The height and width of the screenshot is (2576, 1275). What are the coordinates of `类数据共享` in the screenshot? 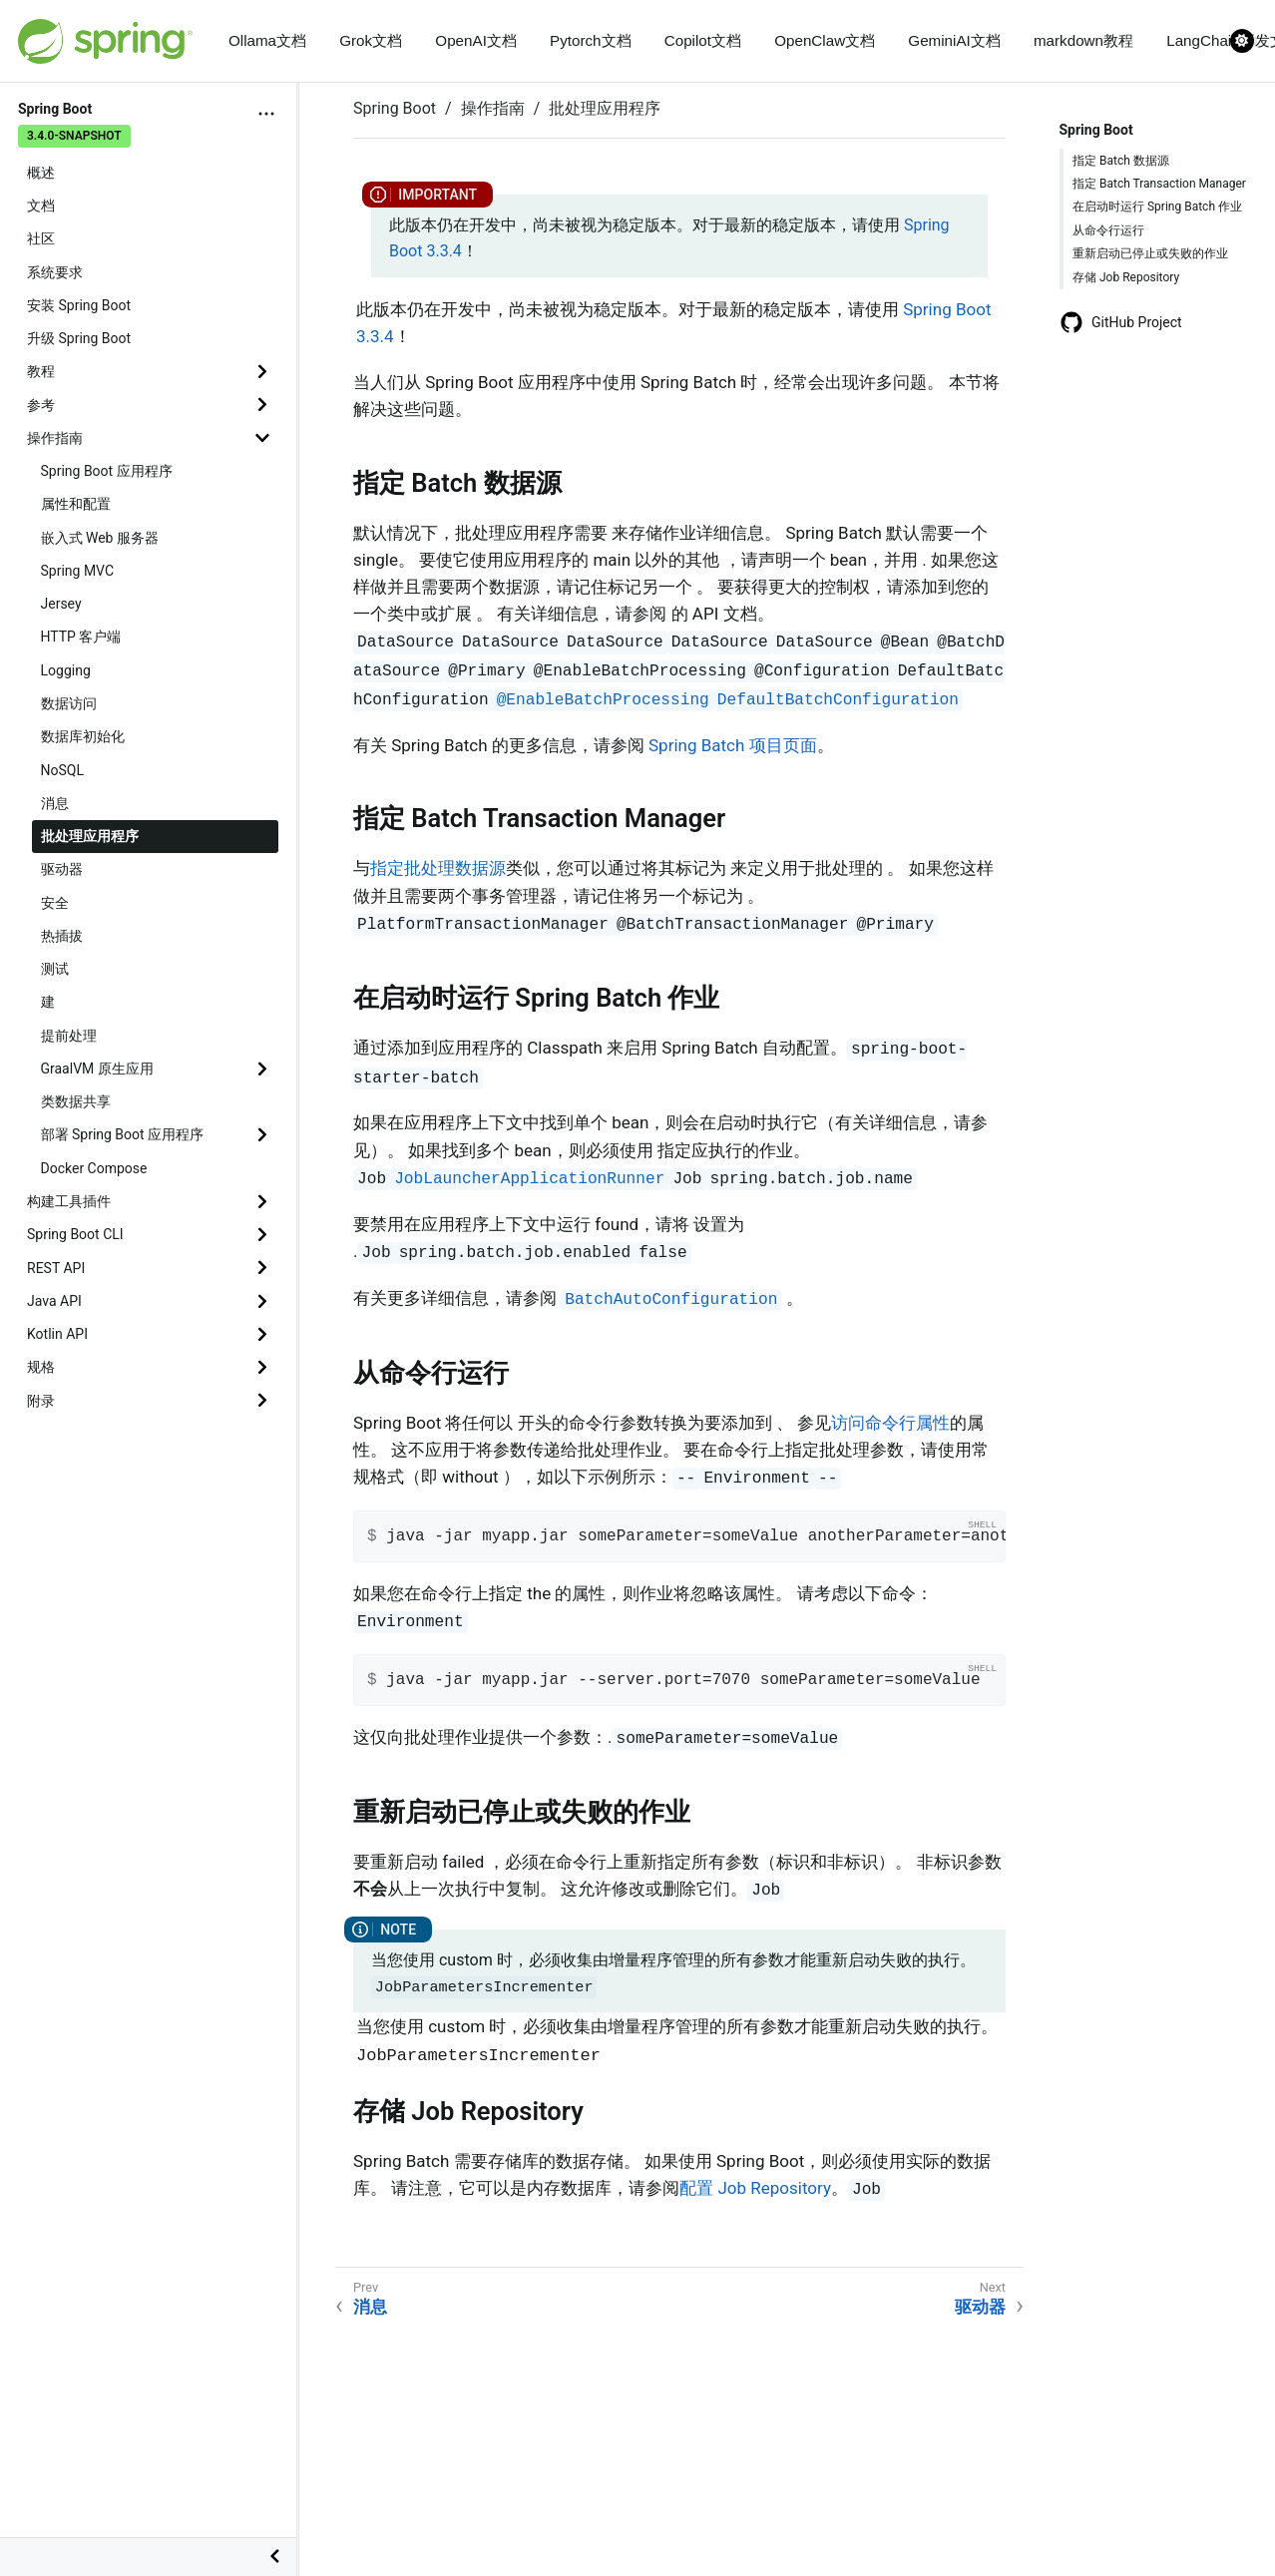 It's located at (76, 1101).